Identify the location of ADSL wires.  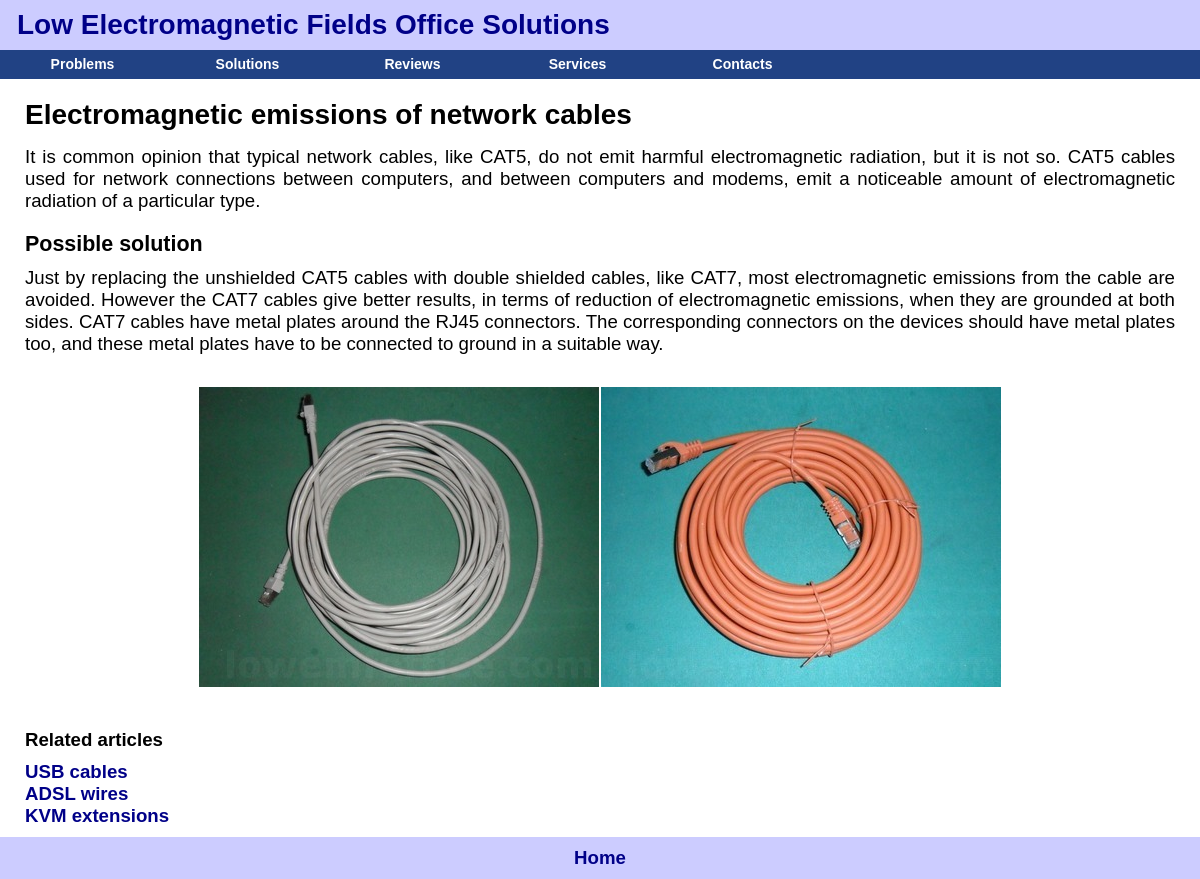
(76, 793).